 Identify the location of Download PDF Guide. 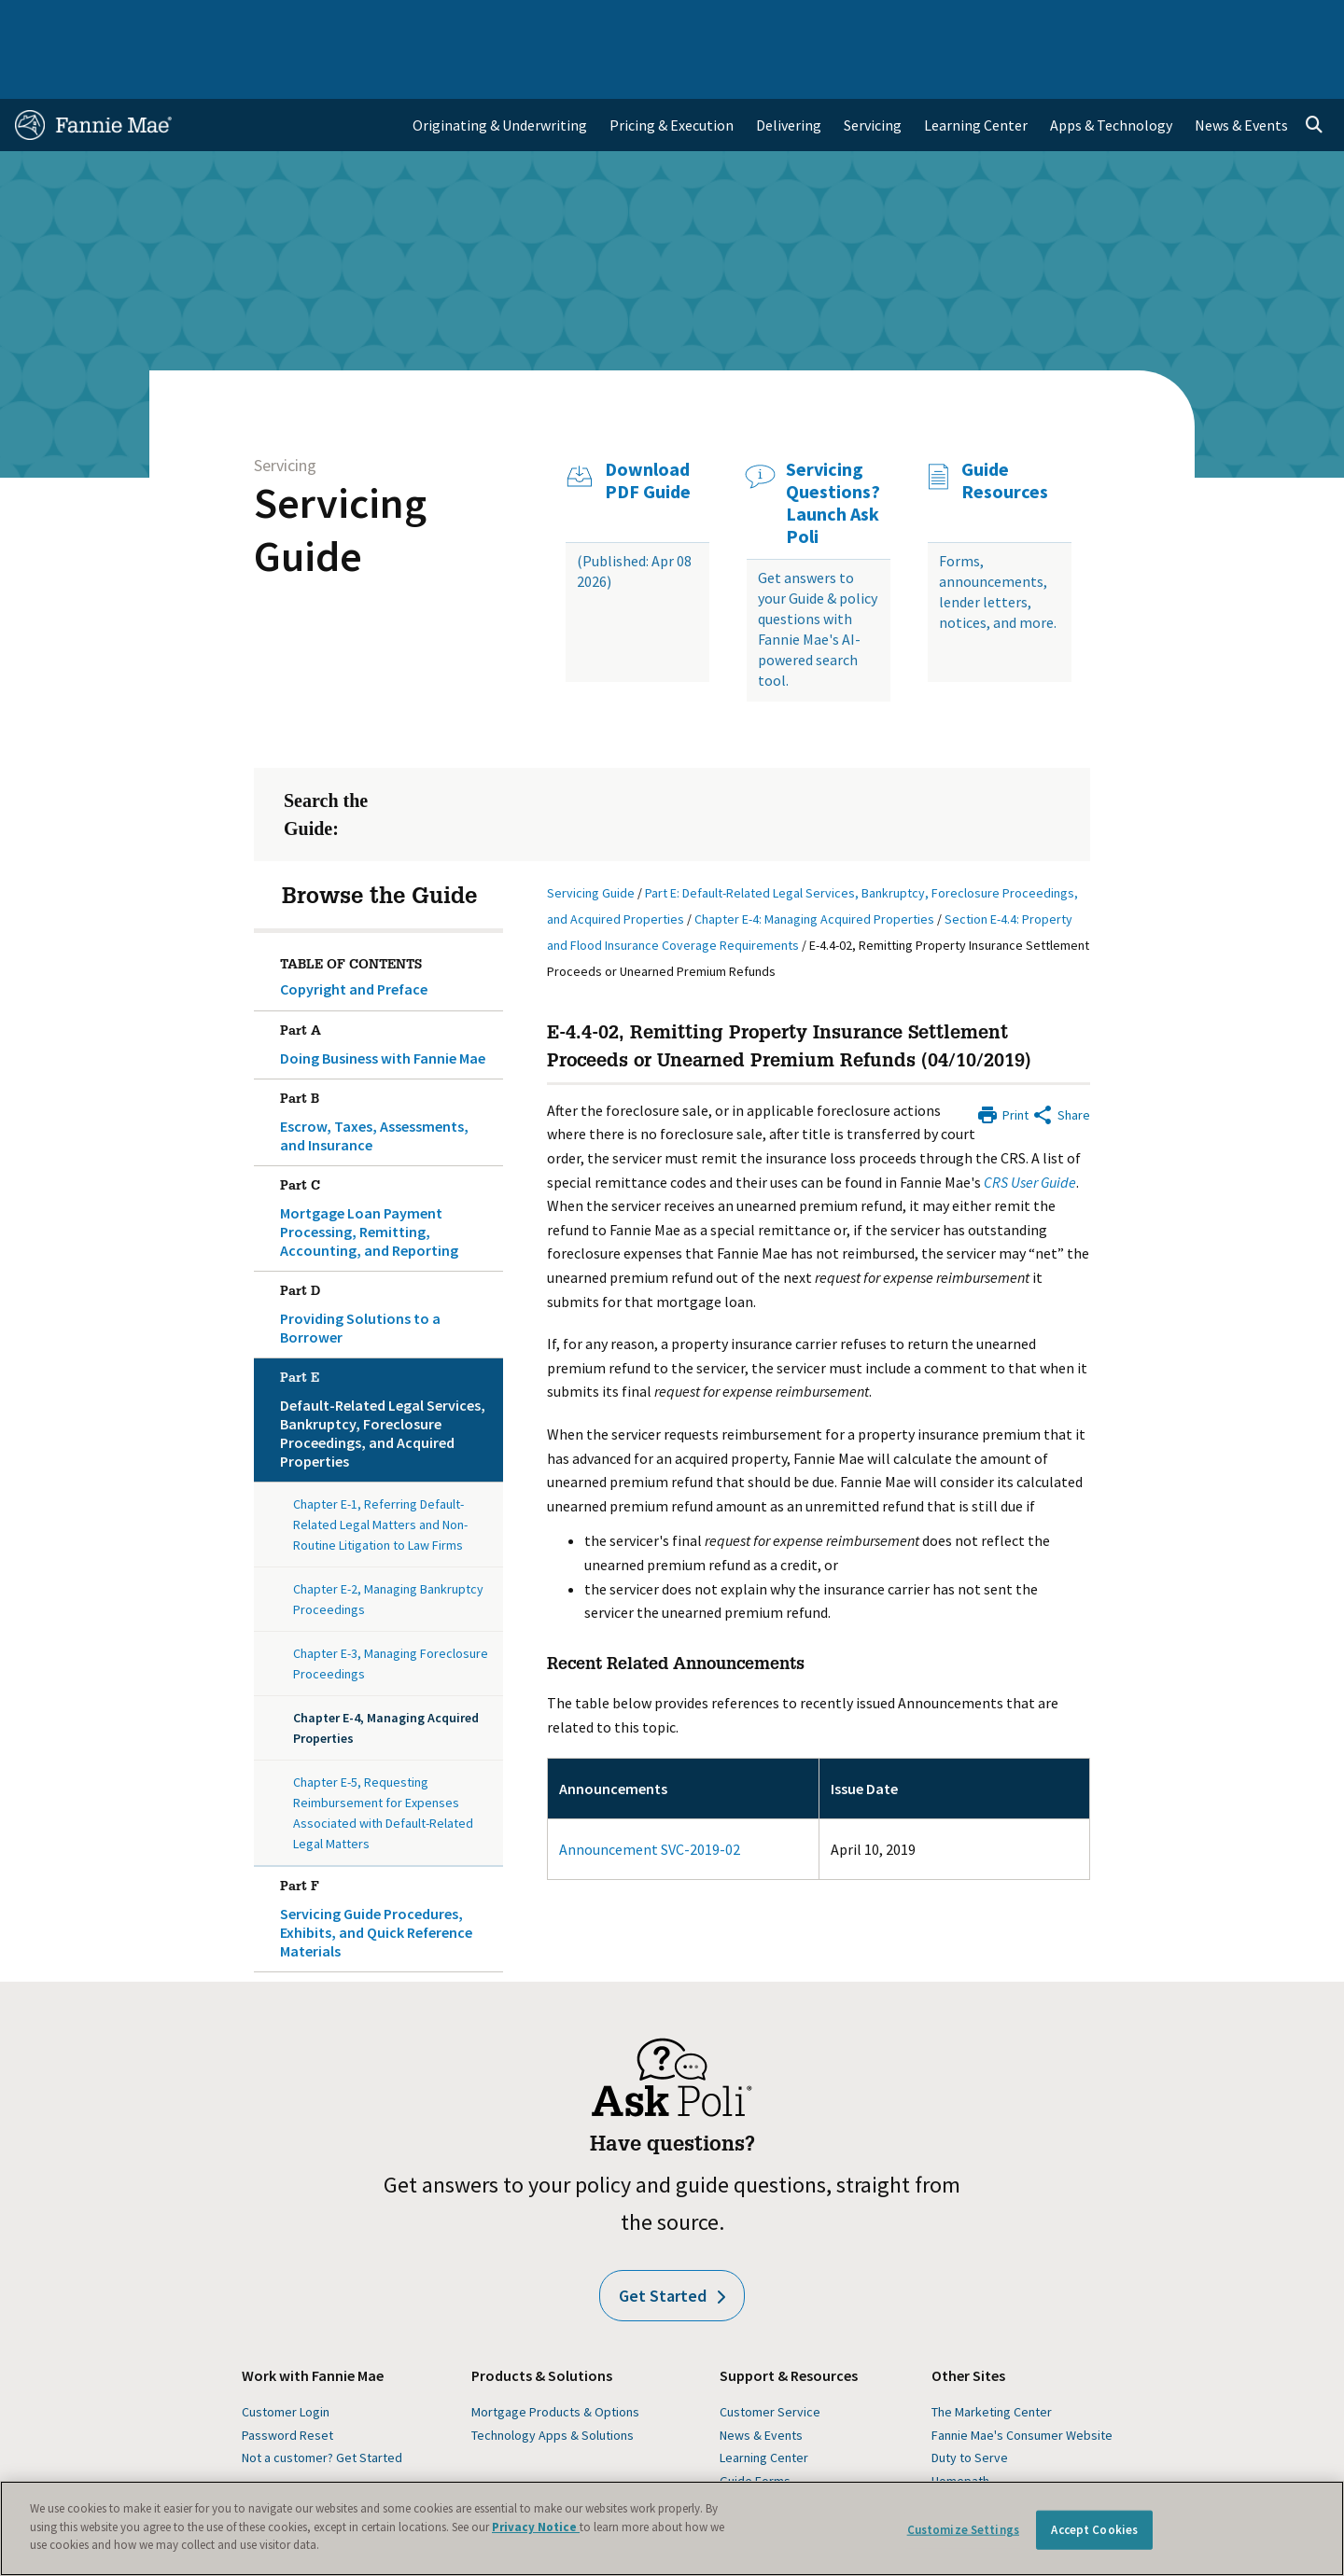
(648, 426).